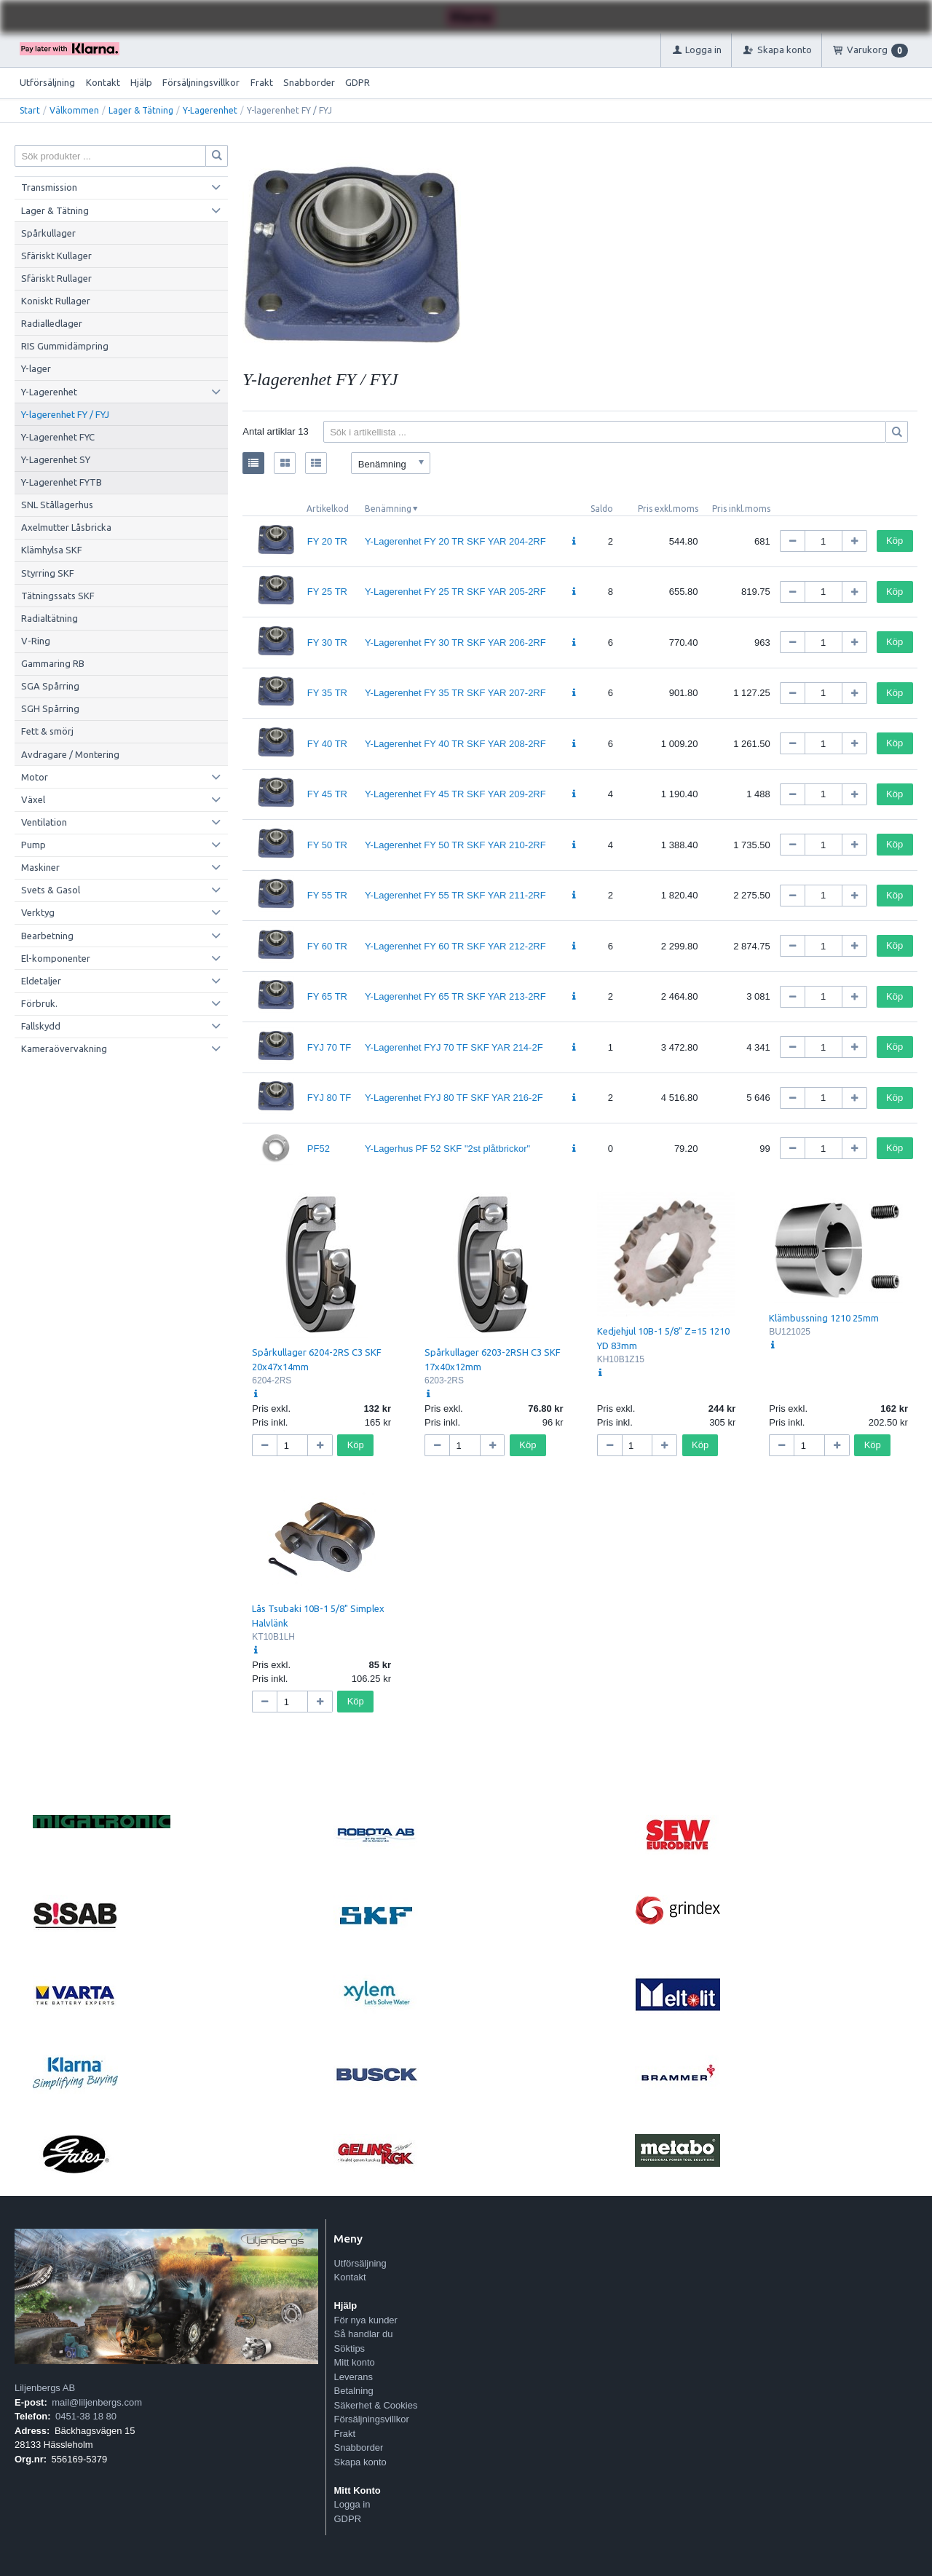  I want to click on 0451-38 18 80, so click(85, 2416).